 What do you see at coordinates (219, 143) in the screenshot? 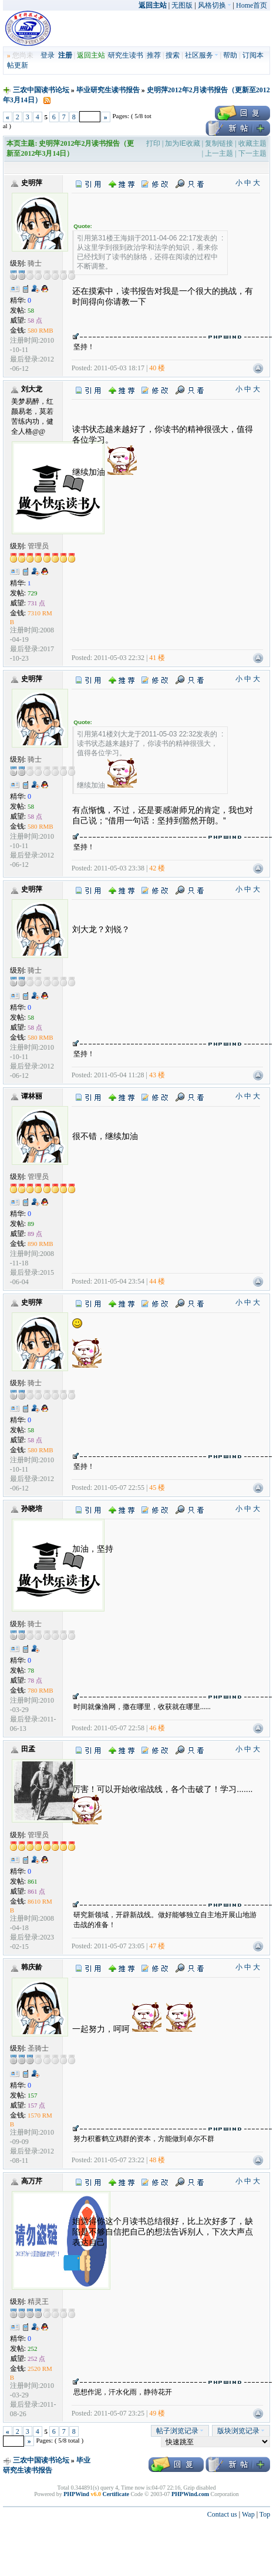
I see `复制链接` at bounding box center [219, 143].